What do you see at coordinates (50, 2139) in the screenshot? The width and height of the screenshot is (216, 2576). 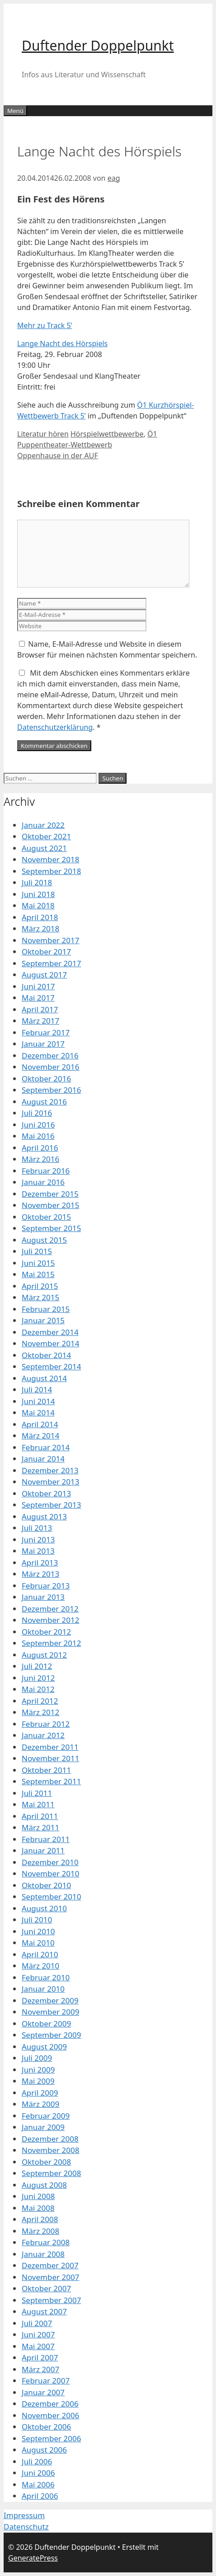 I see `Dezember 2008` at bounding box center [50, 2139].